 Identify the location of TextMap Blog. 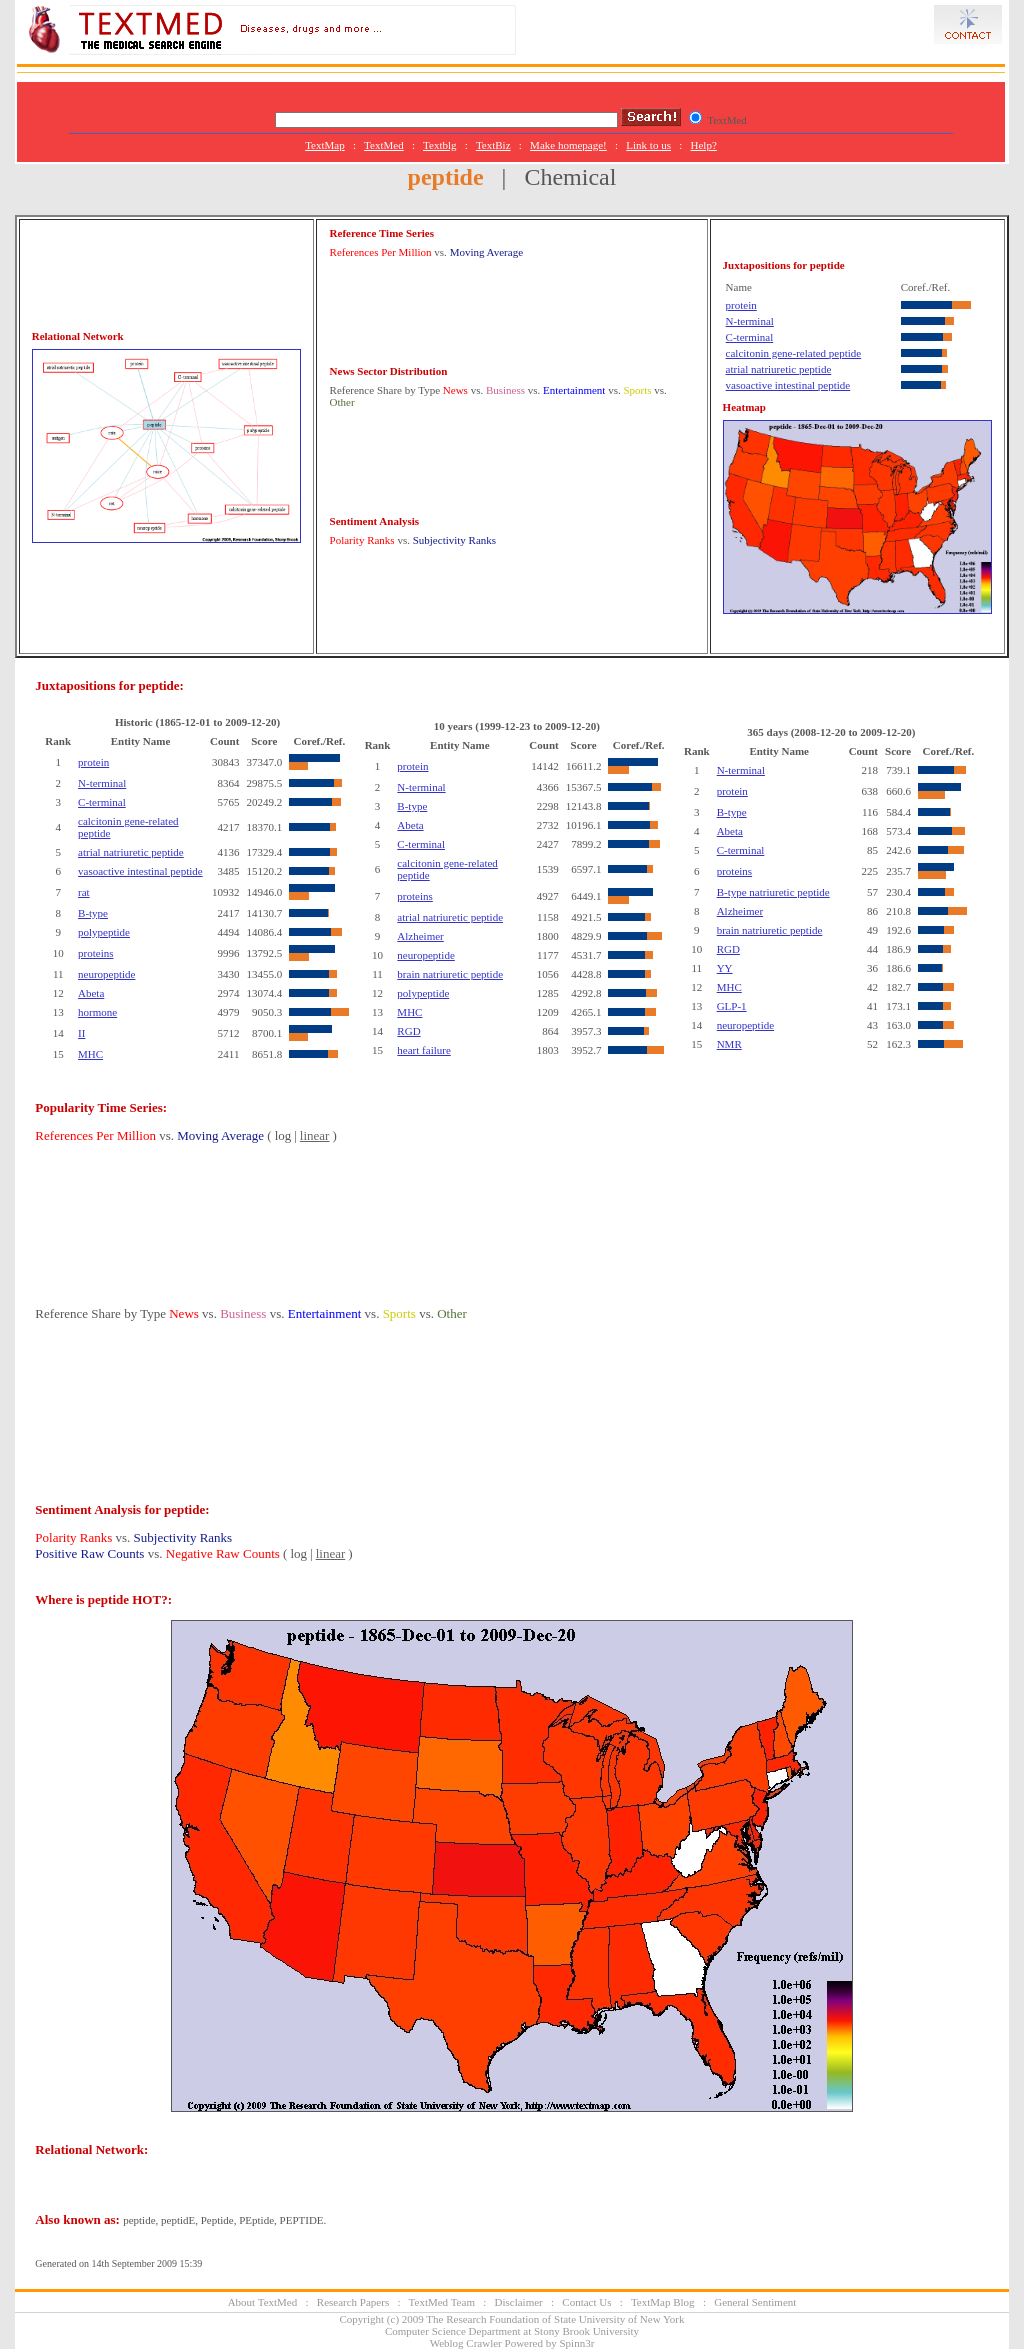
(663, 2302).